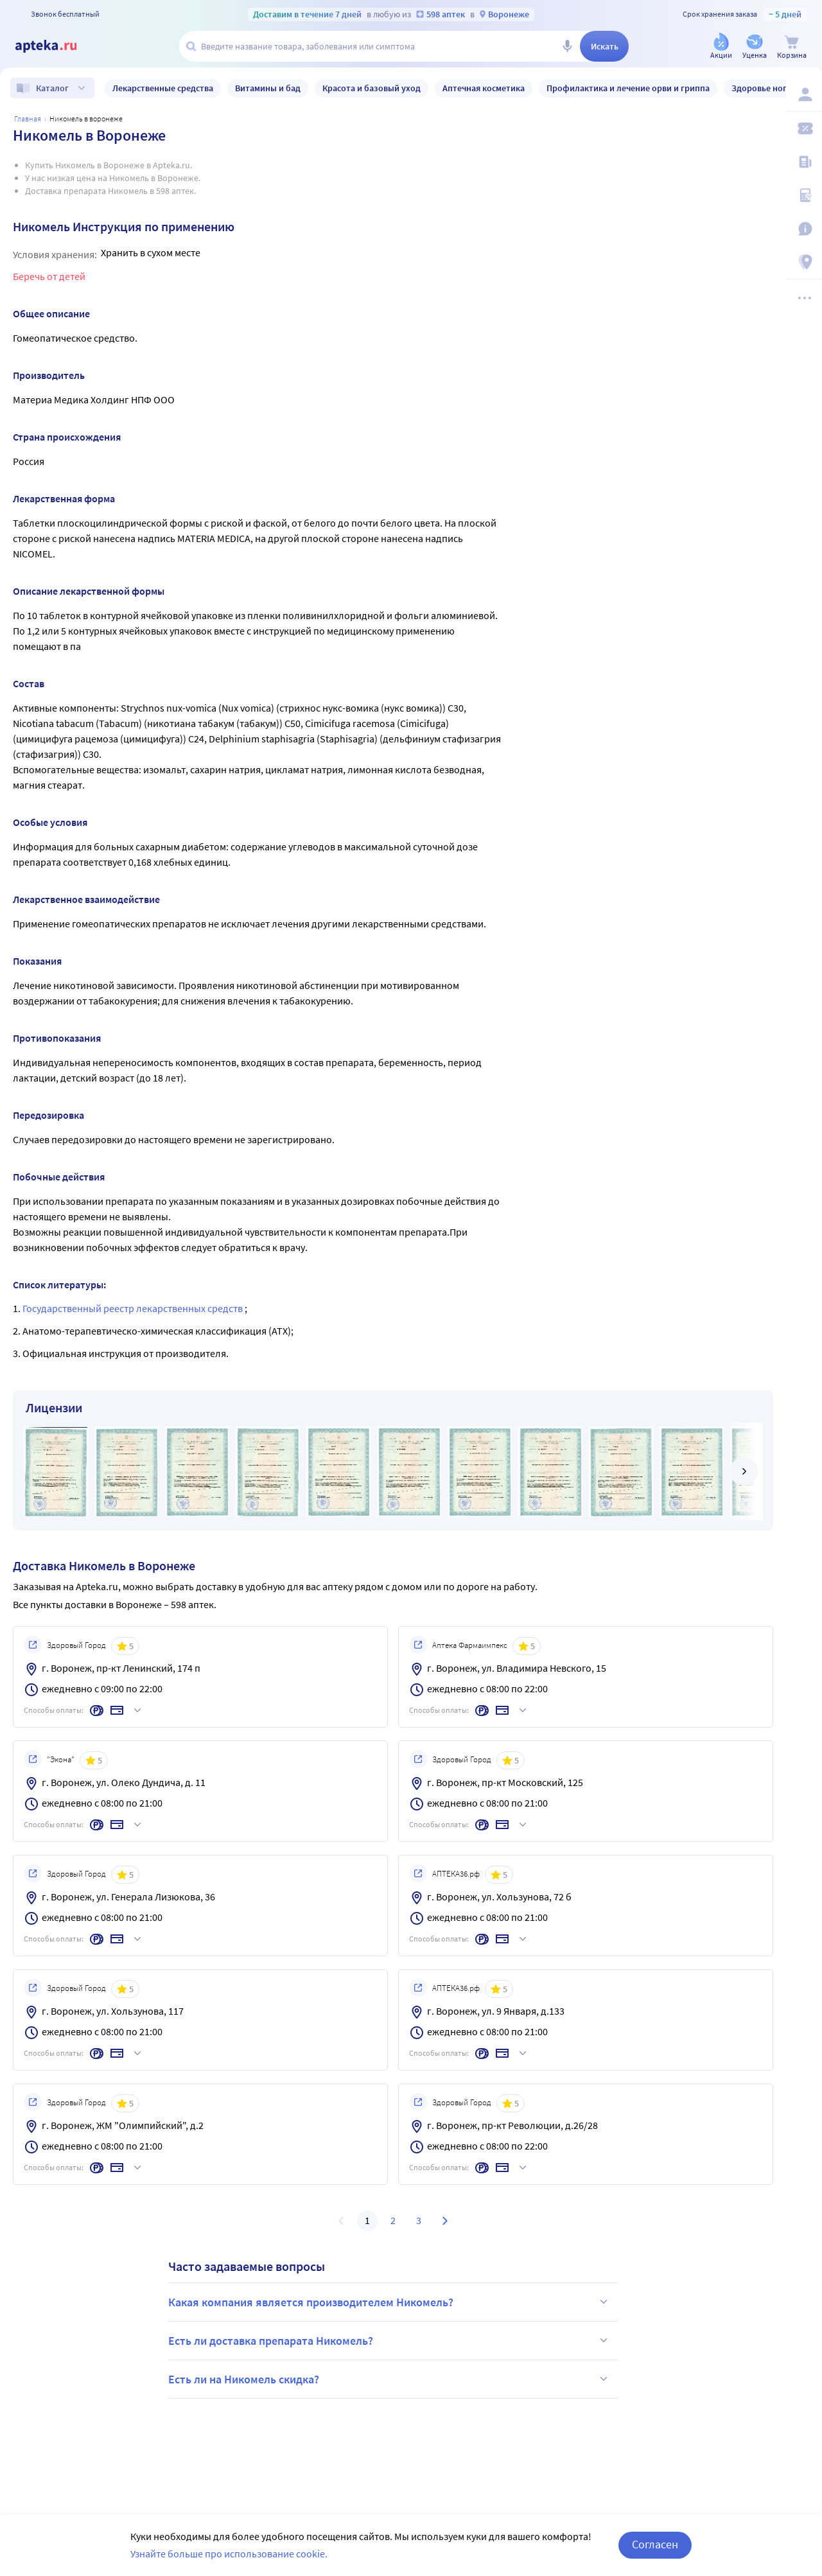 The width and height of the screenshot is (822, 2576). Describe the element at coordinates (133, 1308) in the screenshot. I see `Государственный реестр лекарственных средств` at that location.